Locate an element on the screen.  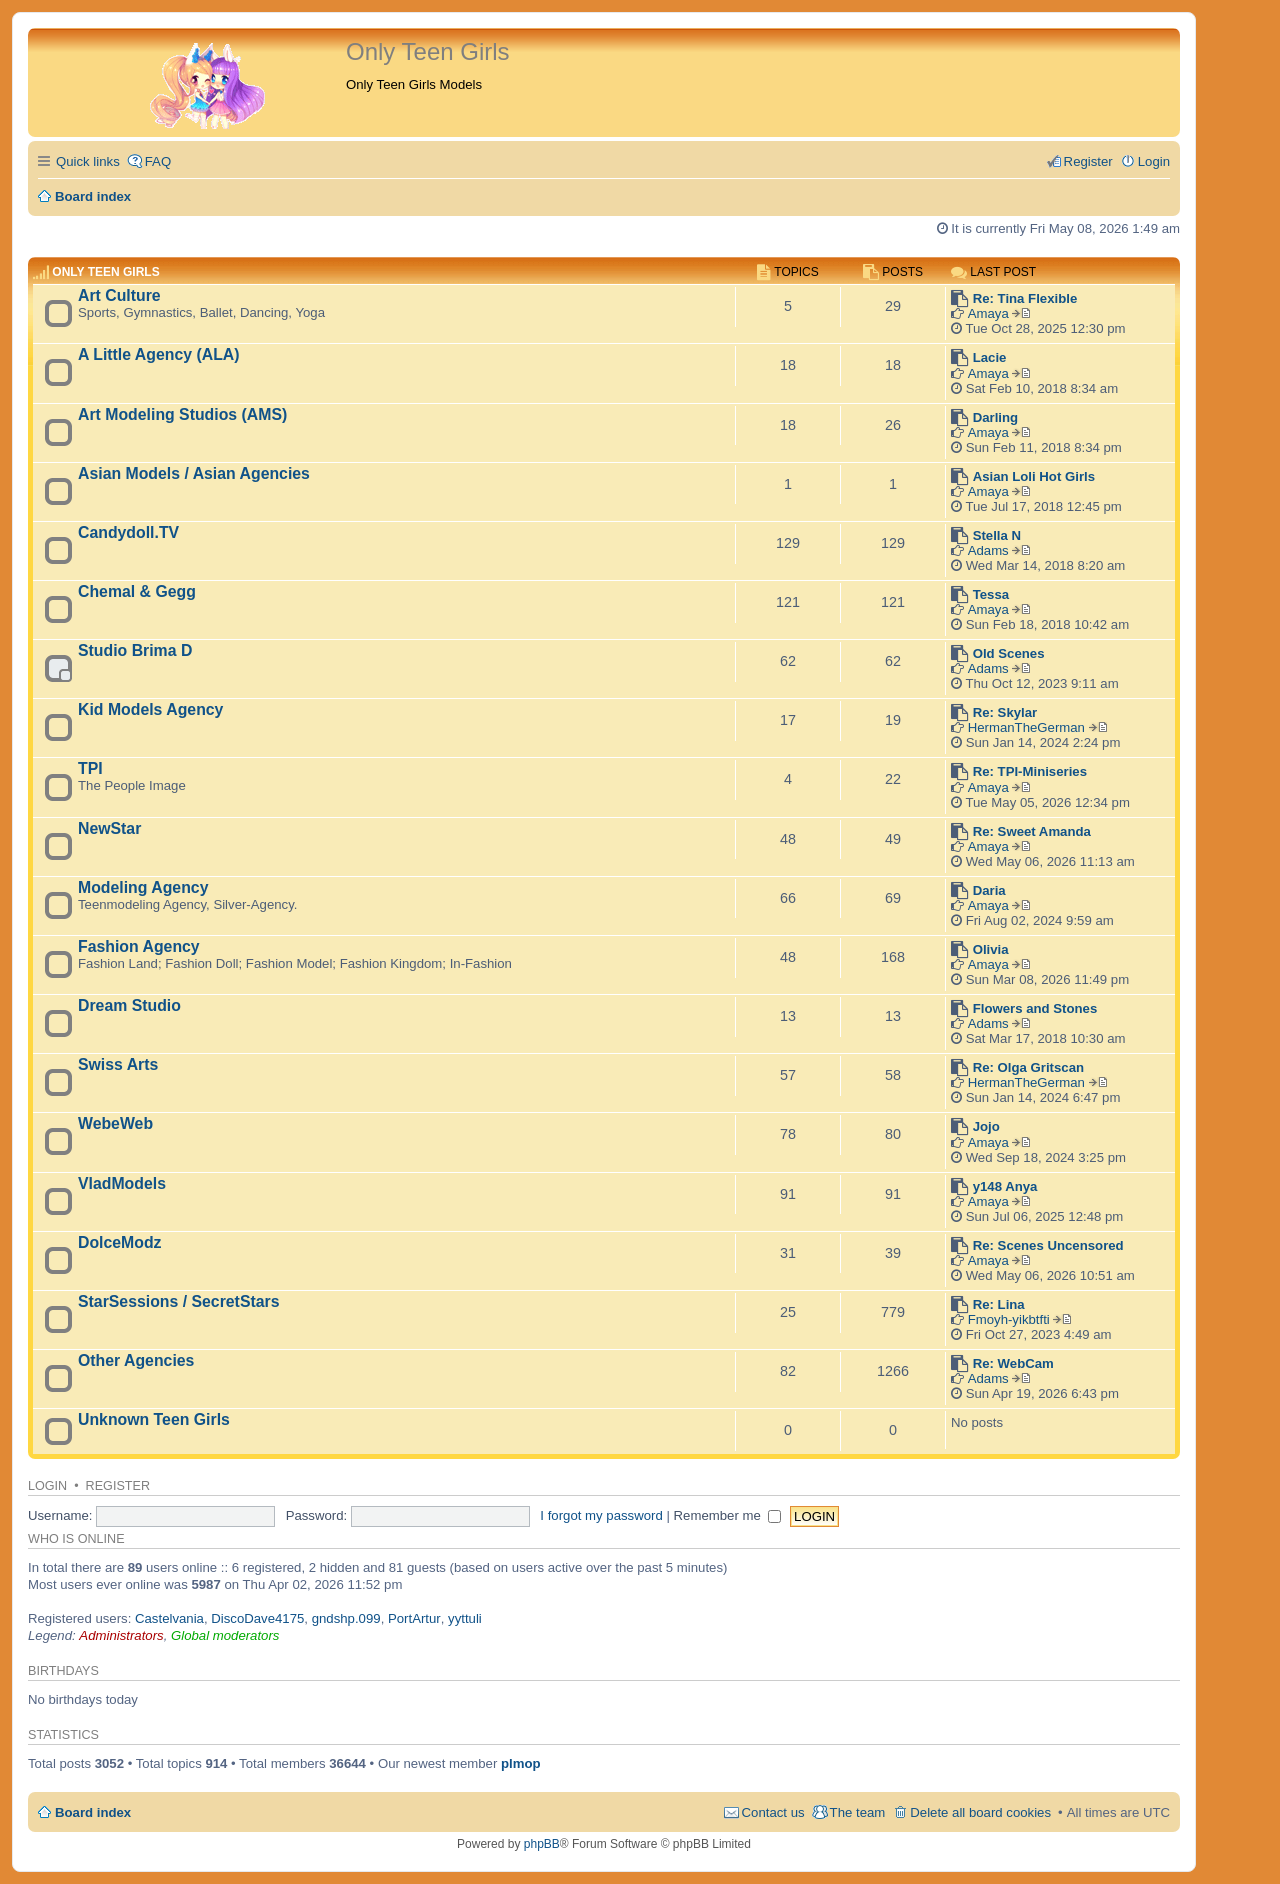
NewStar is located at coordinates (109, 828).